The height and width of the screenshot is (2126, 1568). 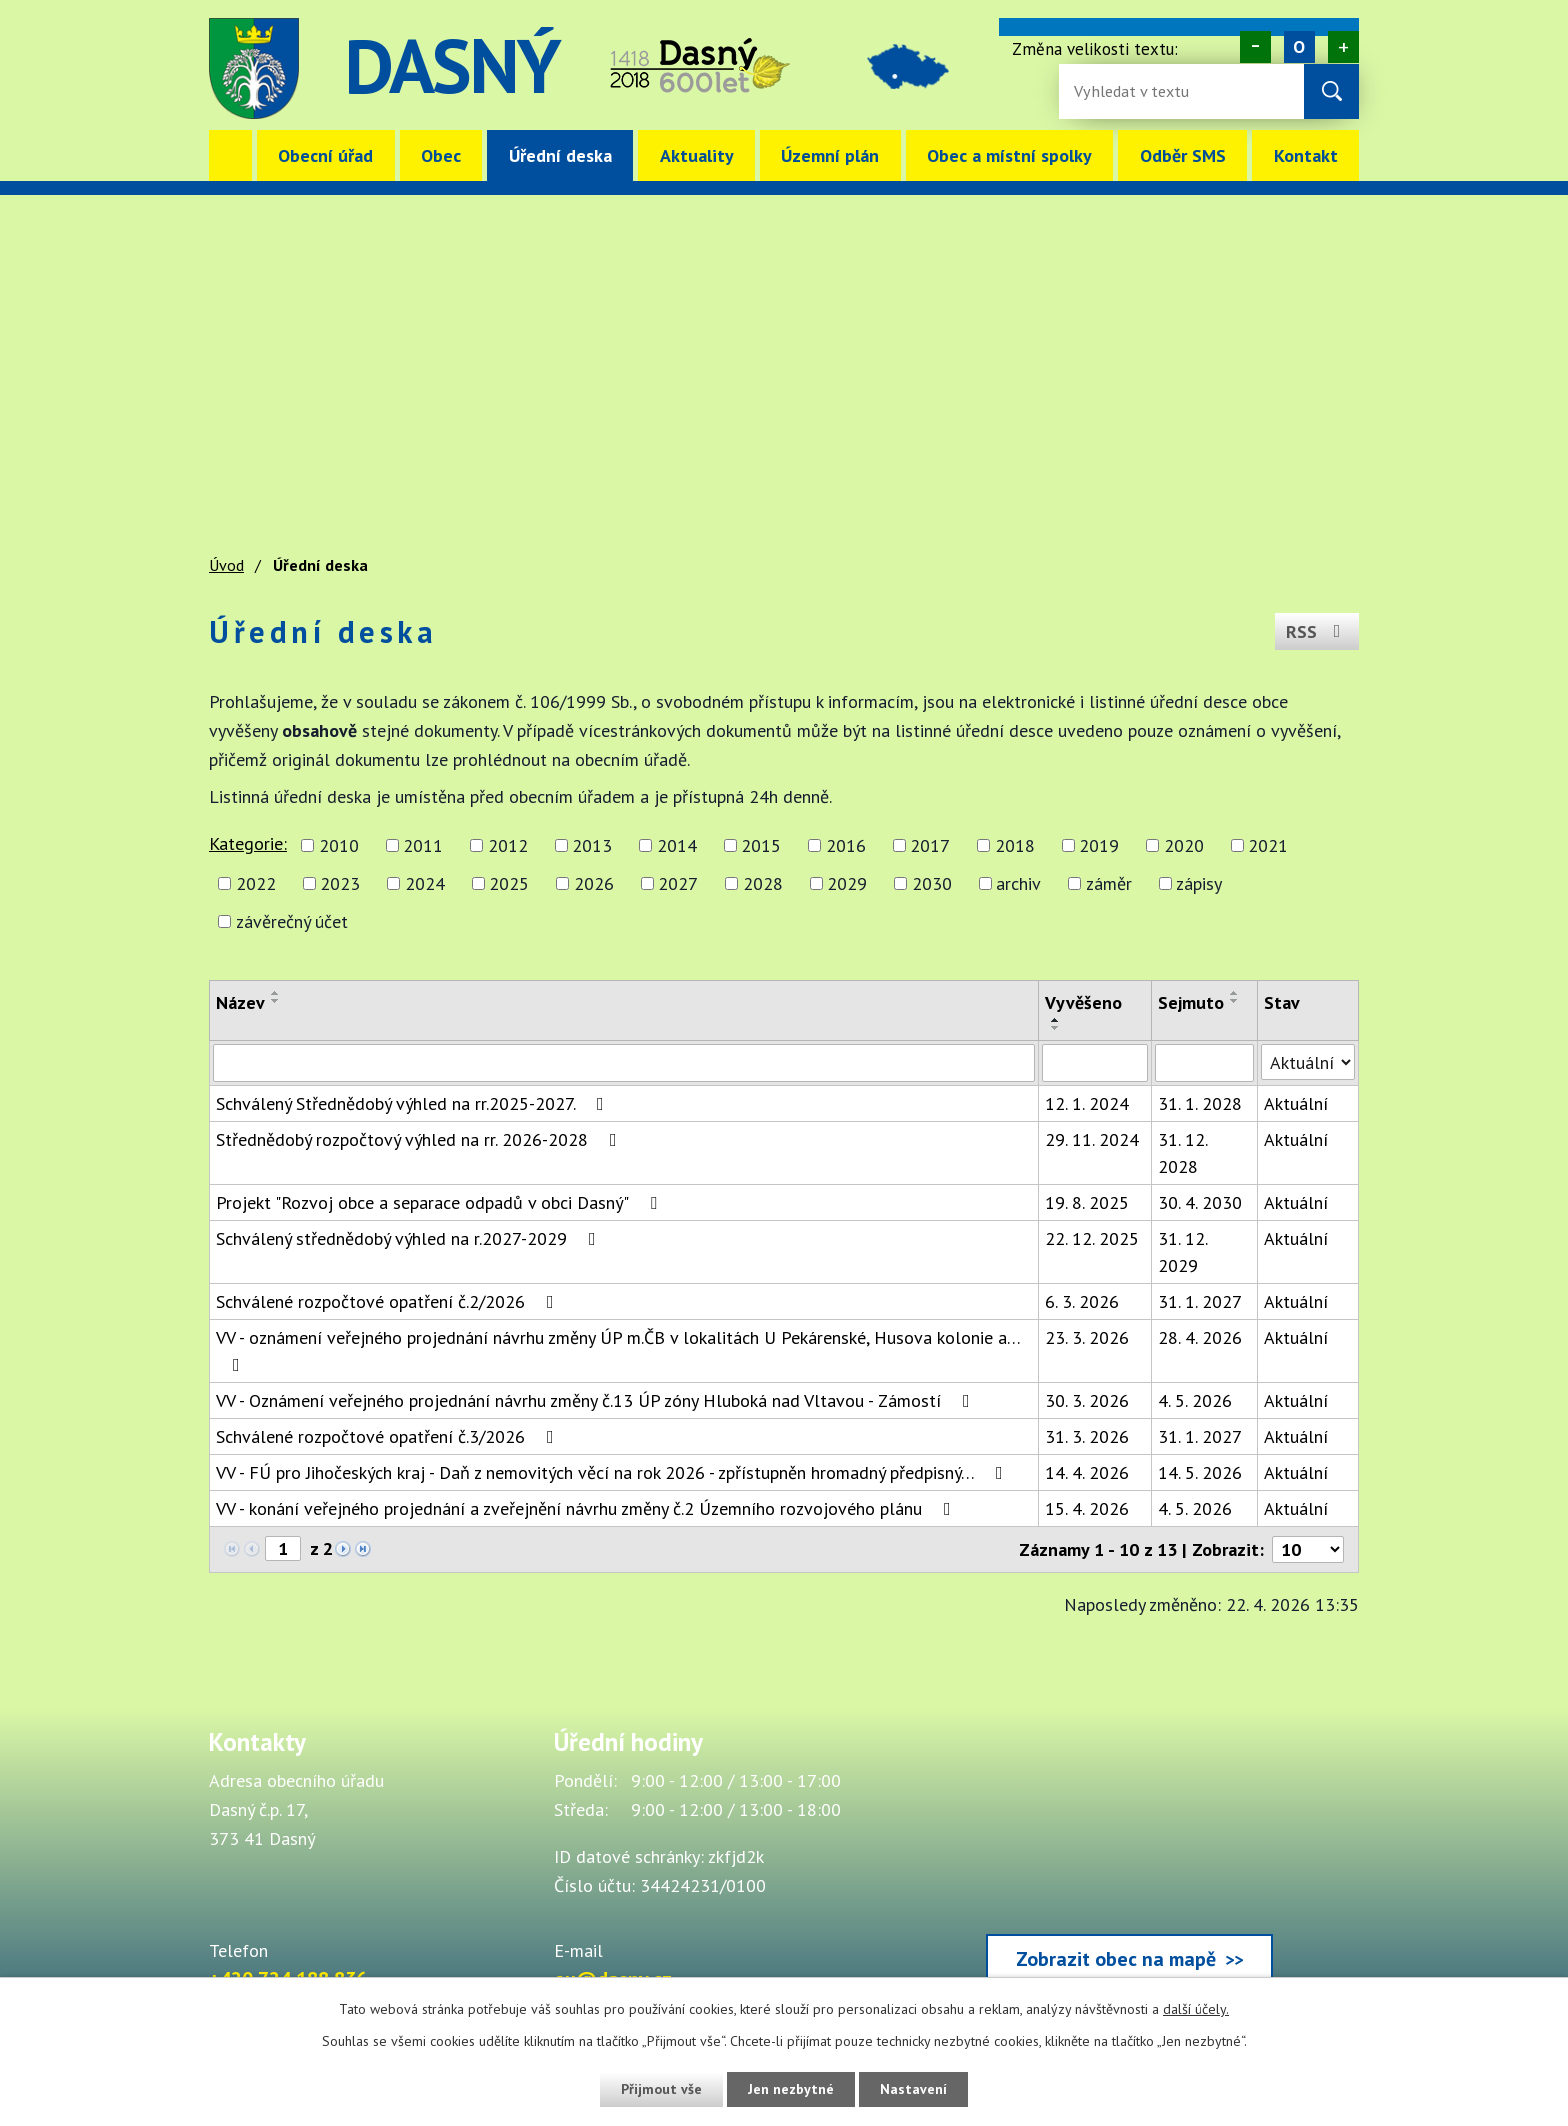 What do you see at coordinates (1087, 1436) in the screenshot?
I see `31. 3. 2026` at bounding box center [1087, 1436].